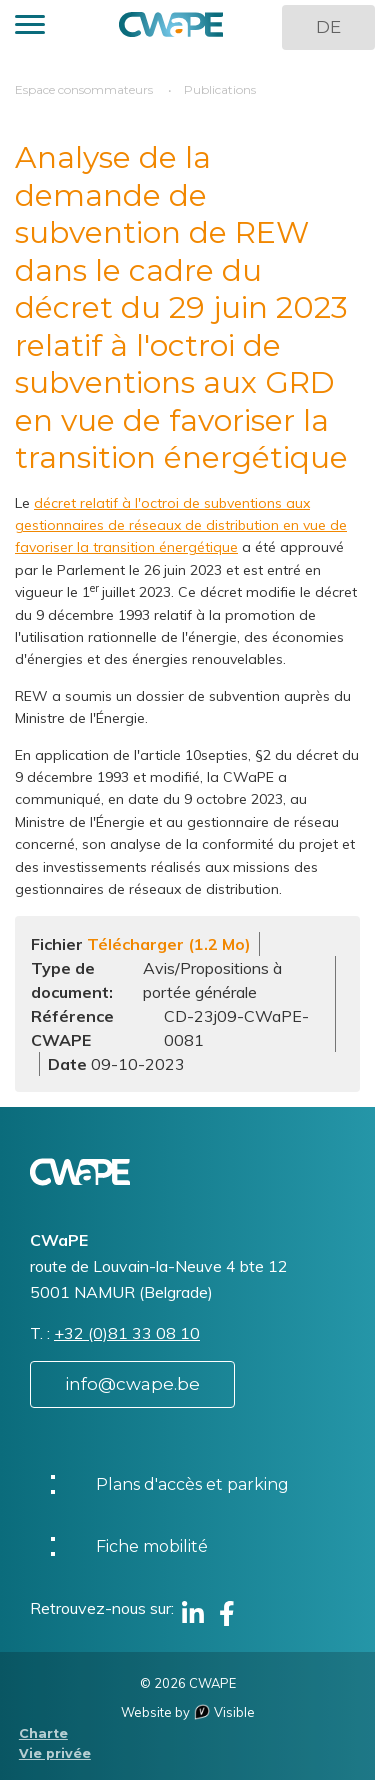  Describe the element at coordinates (55, 1753) in the screenshot. I see `Vie privée` at that location.